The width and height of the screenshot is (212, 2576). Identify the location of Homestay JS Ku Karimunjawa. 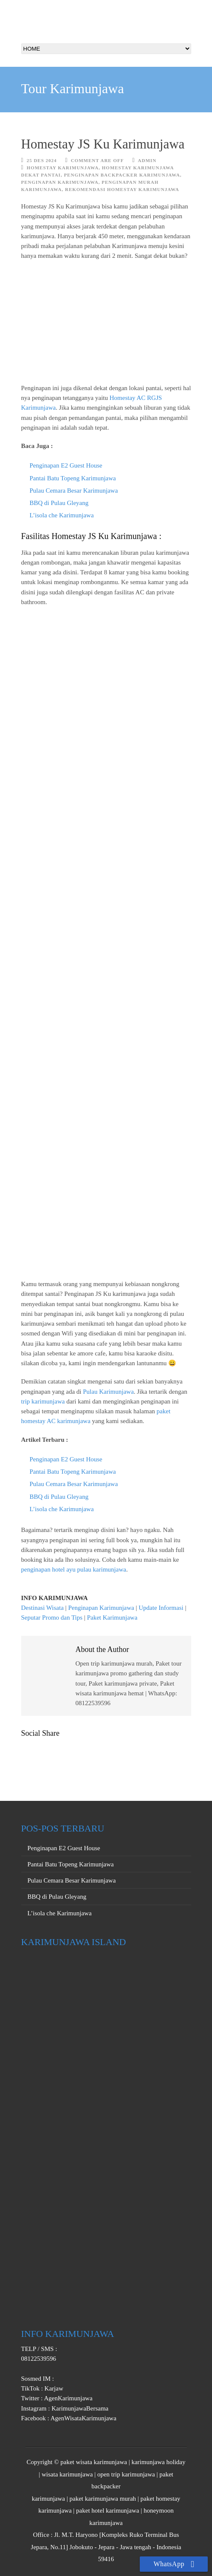
(103, 144).